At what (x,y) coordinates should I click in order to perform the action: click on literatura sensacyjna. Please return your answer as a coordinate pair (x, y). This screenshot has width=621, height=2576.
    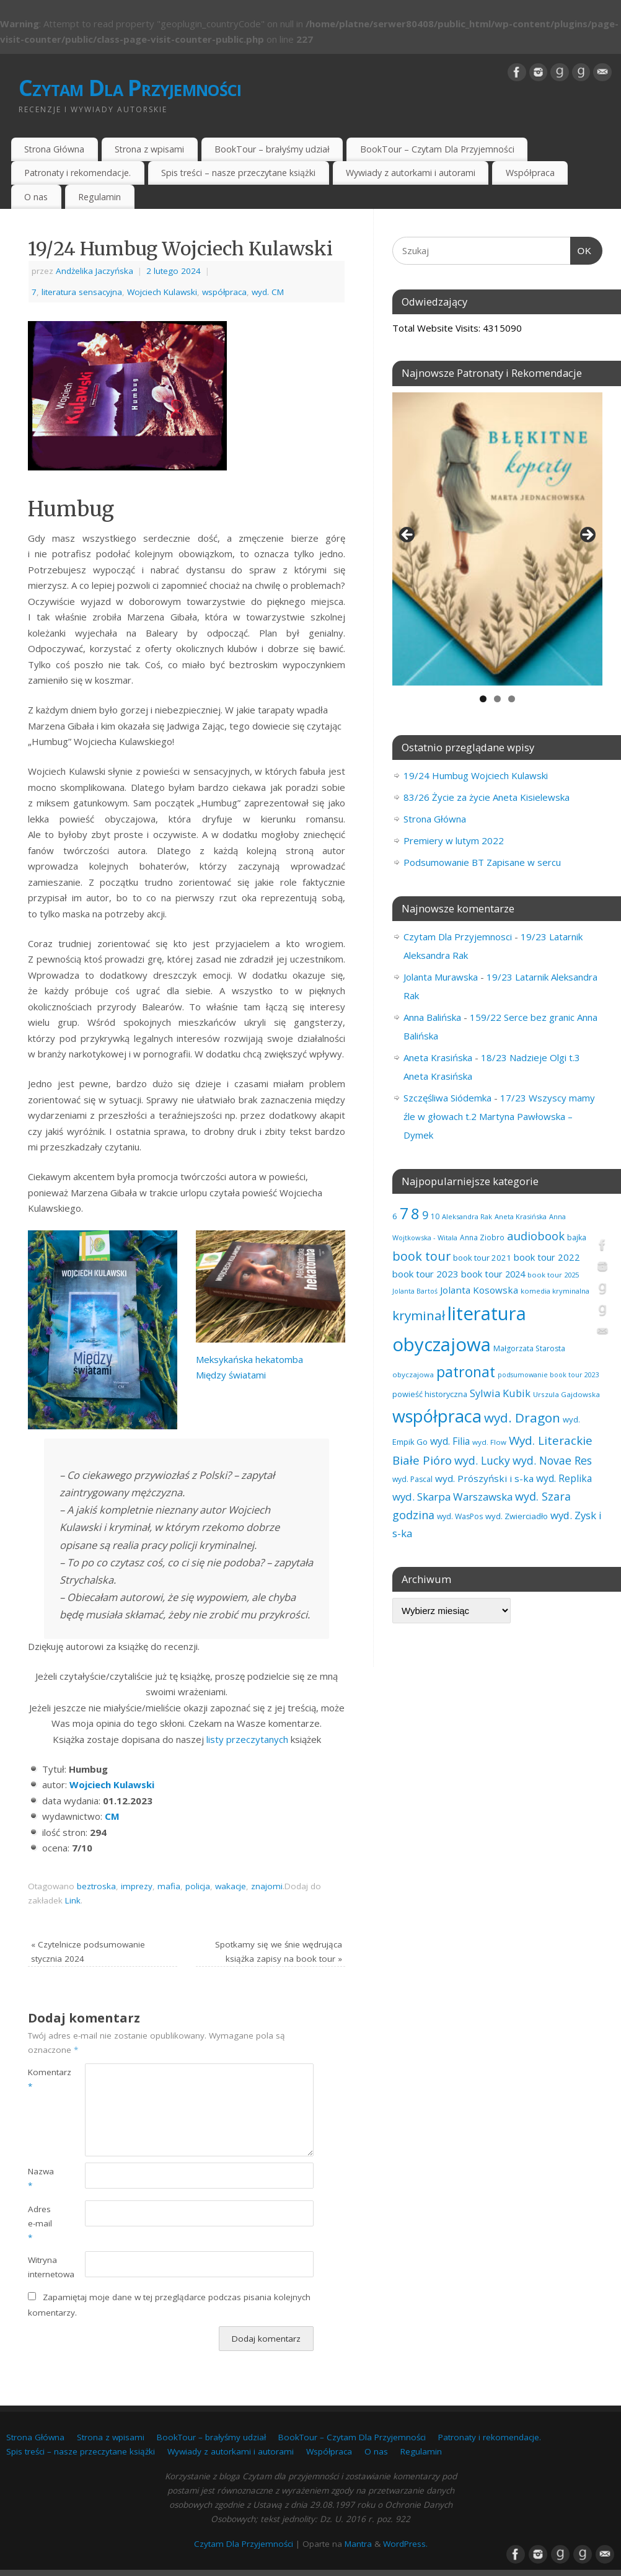
    Looking at the image, I should click on (82, 292).